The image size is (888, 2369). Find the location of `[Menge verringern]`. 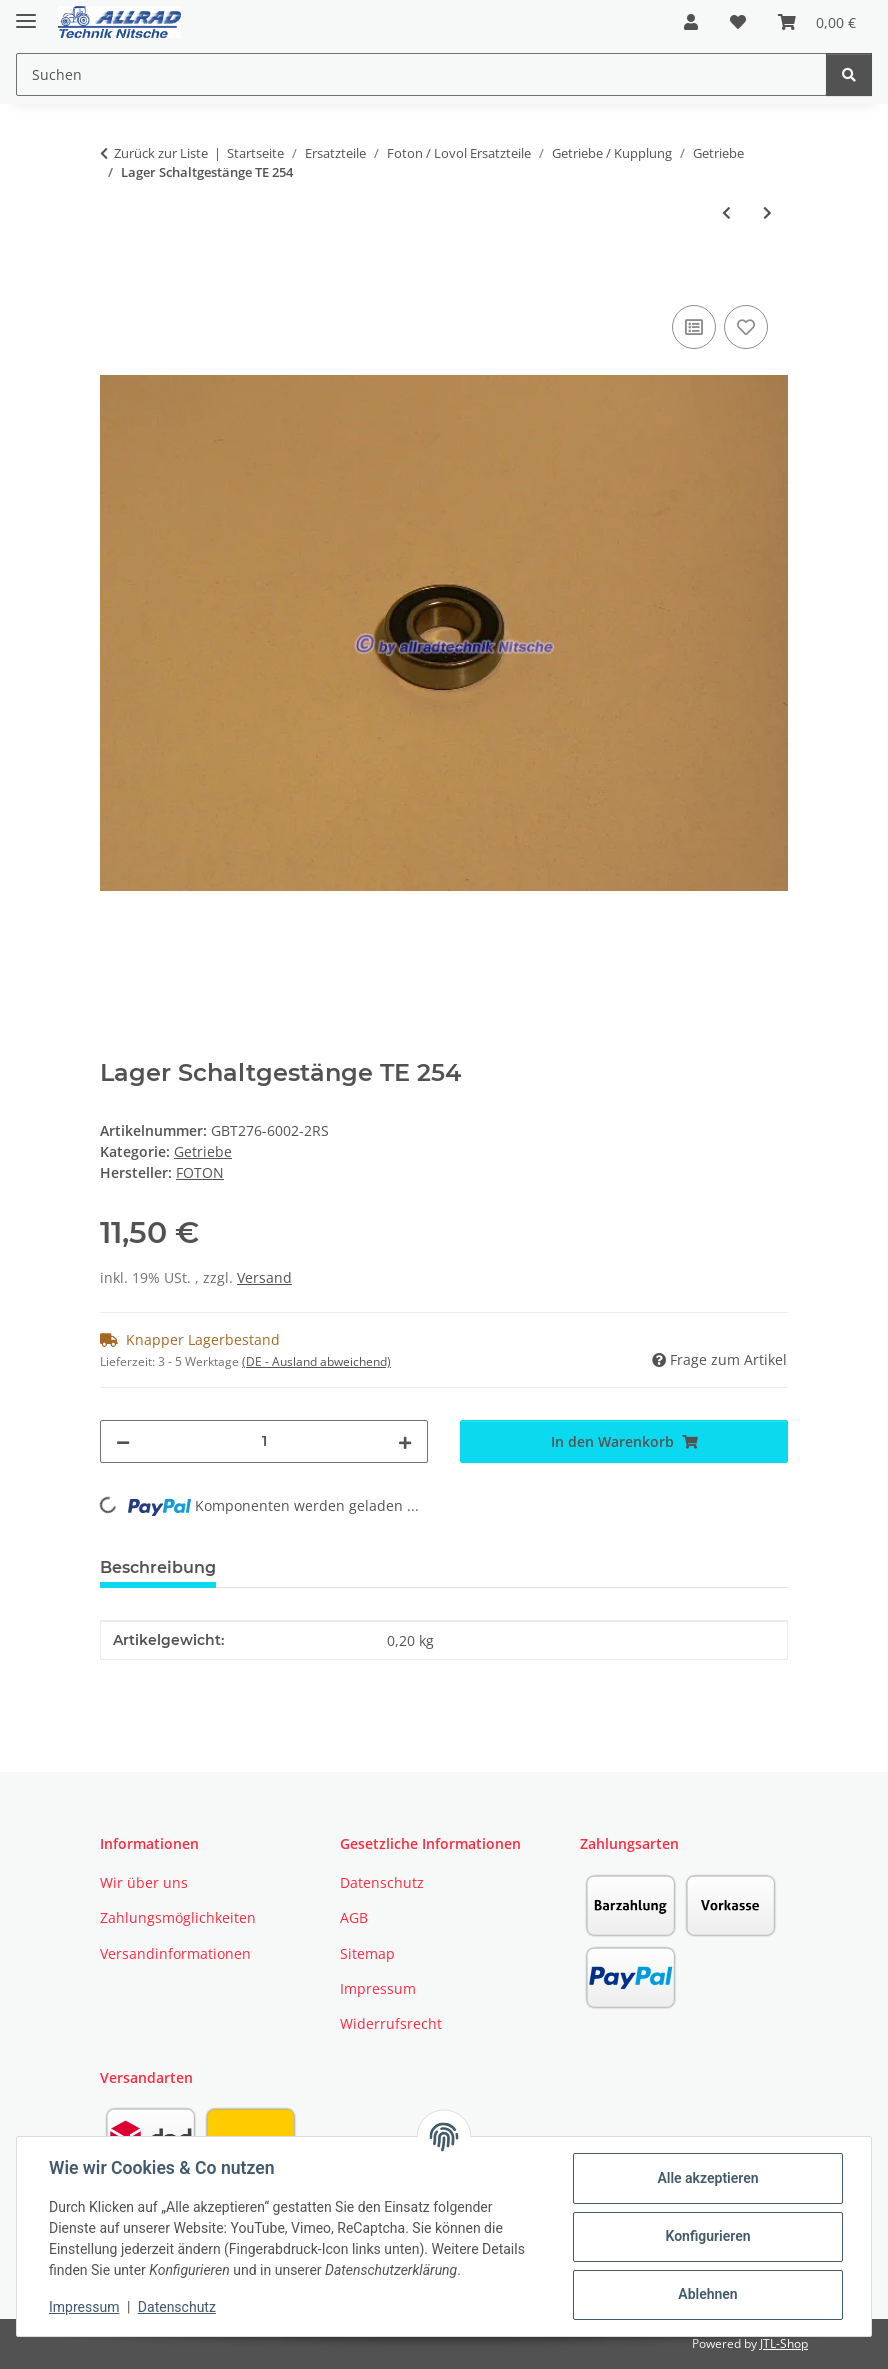

[Menge verringern] is located at coordinates (123, 1441).